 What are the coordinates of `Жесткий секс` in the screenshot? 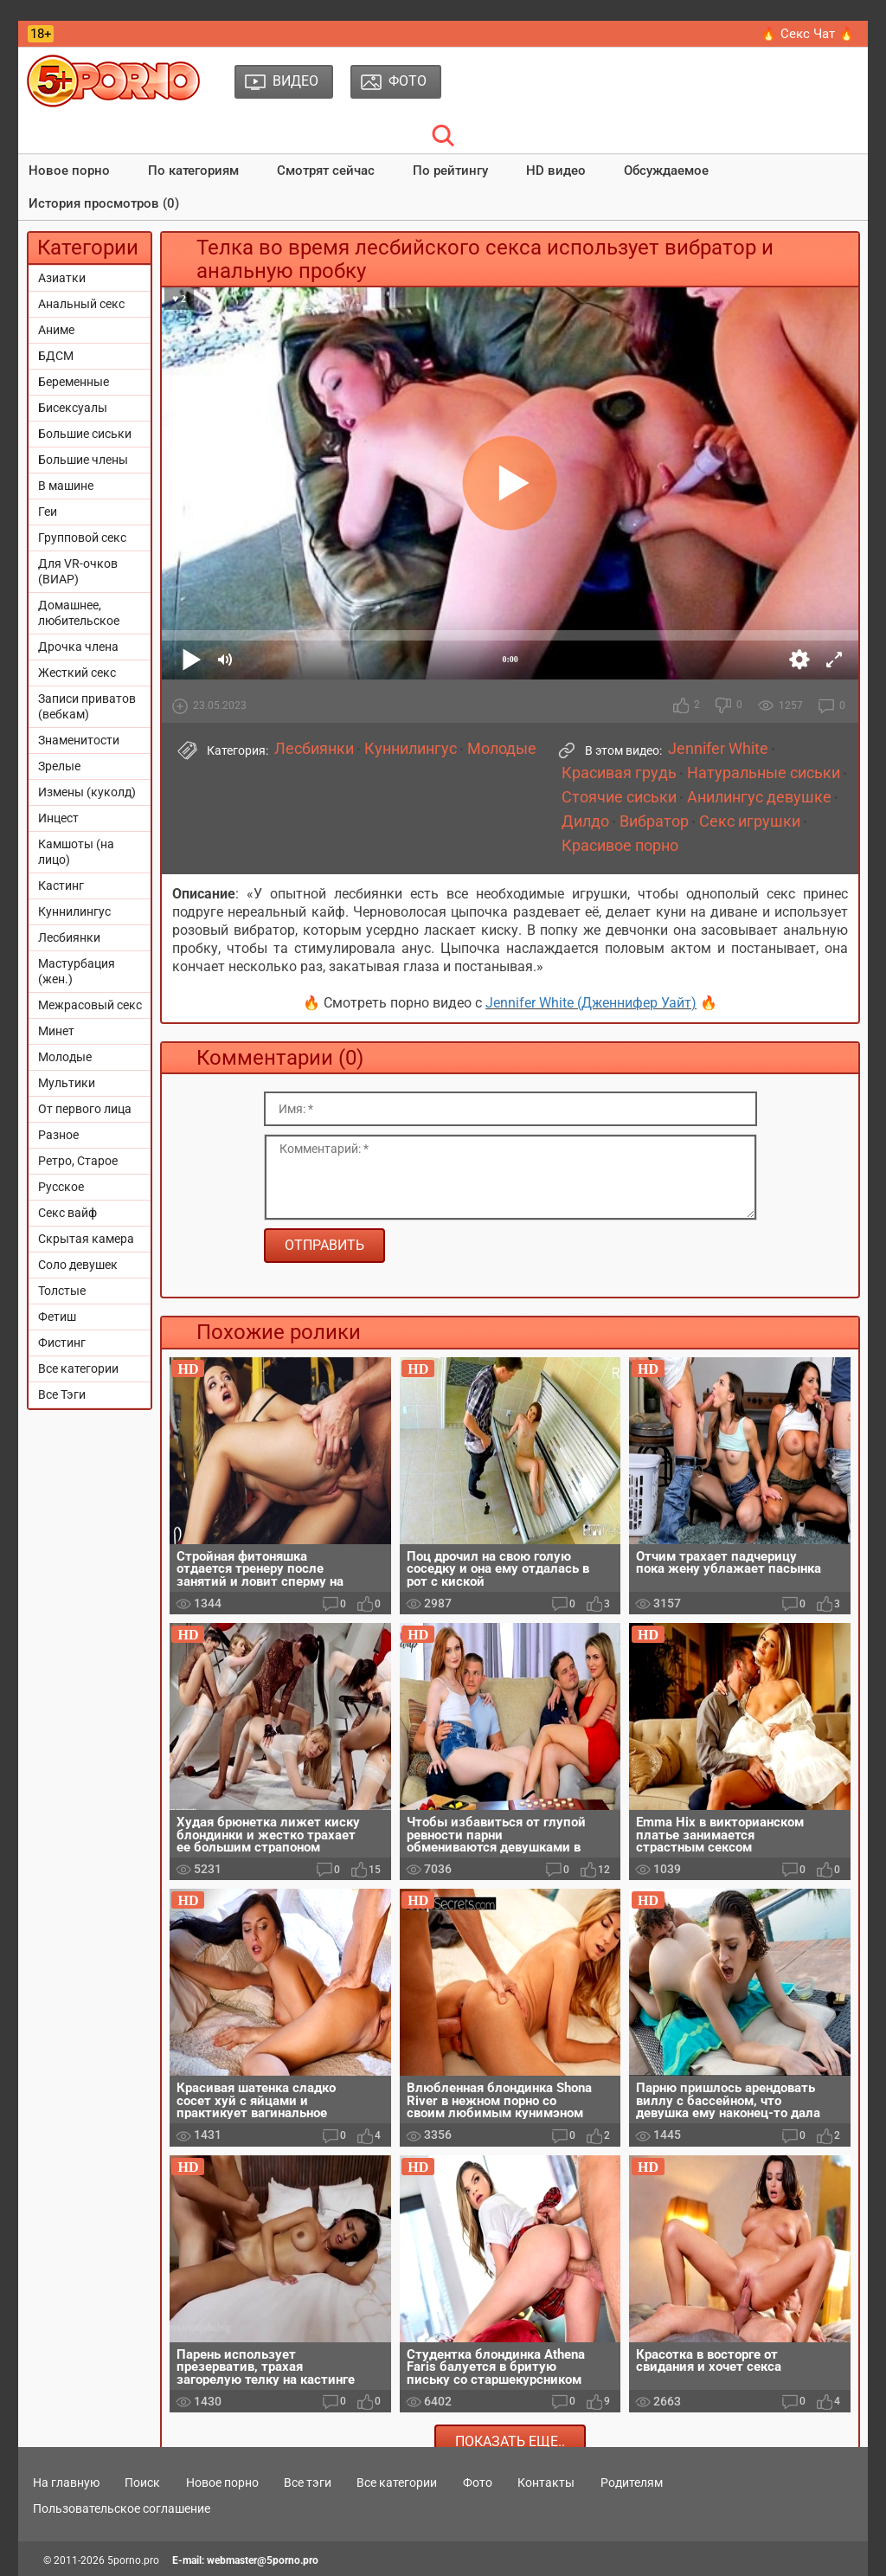 It's located at (77, 672).